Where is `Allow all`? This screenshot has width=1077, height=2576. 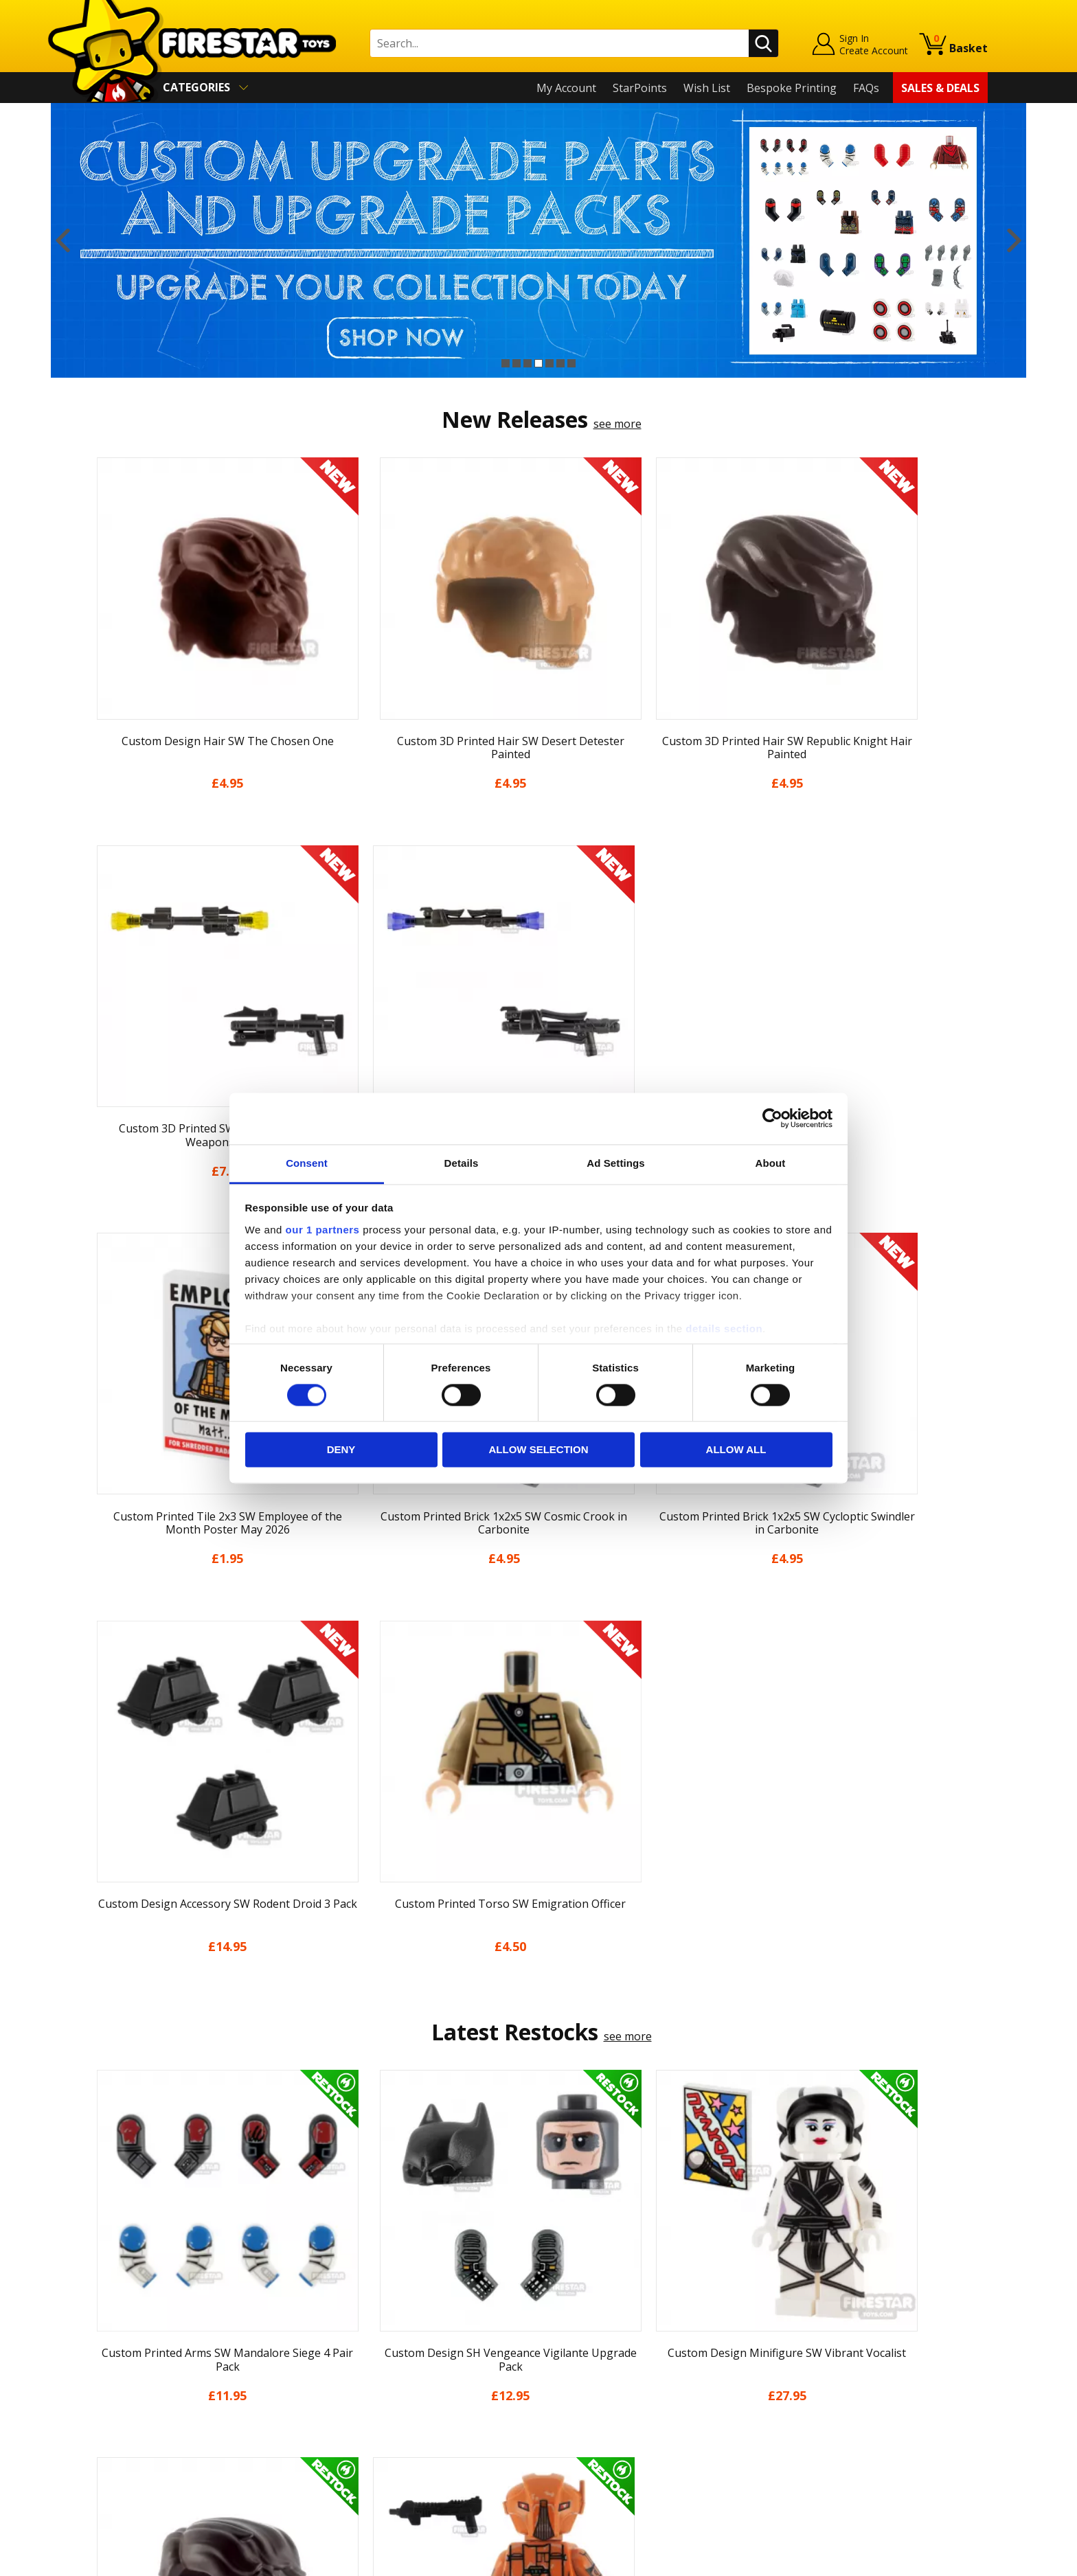 Allow all is located at coordinates (736, 1450).